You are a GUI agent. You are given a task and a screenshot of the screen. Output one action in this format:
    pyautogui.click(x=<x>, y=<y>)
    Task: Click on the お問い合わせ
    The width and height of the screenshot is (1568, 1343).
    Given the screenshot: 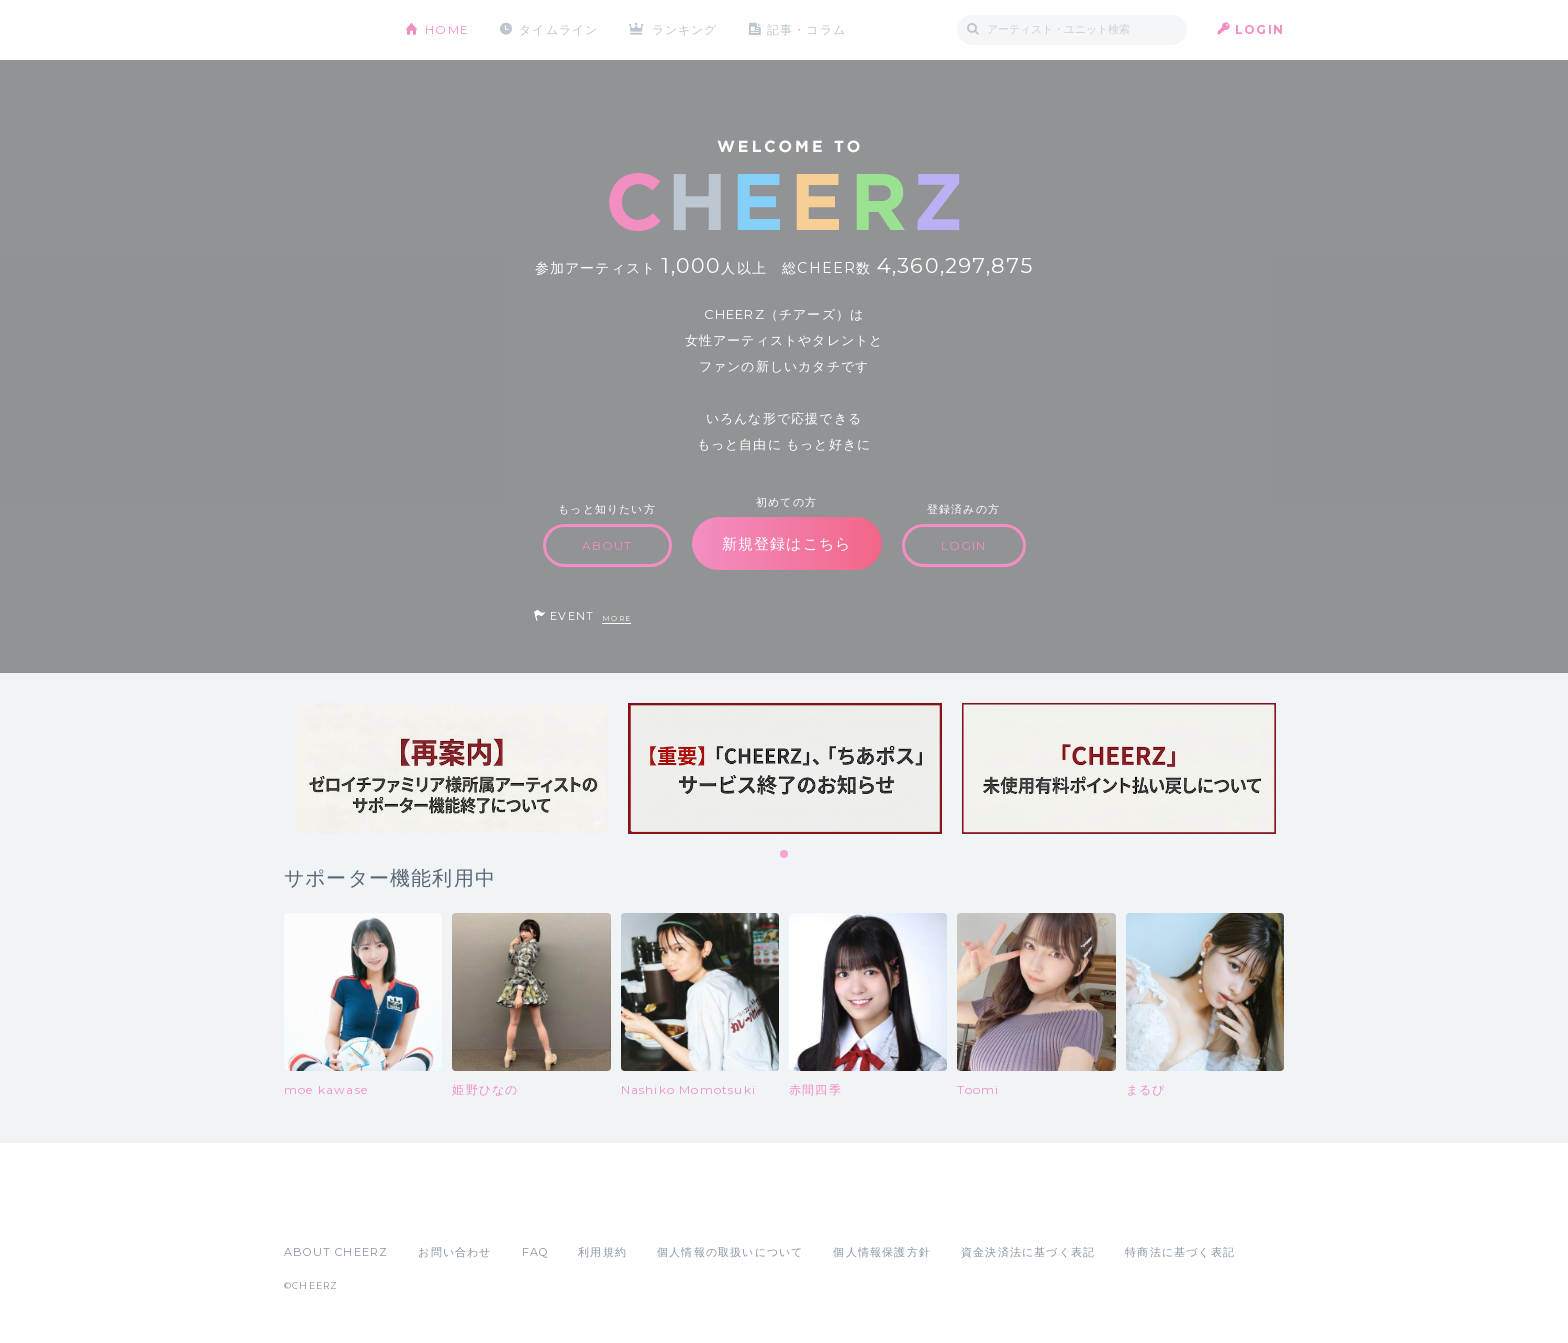 What is the action you would take?
    pyautogui.click(x=454, y=1252)
    